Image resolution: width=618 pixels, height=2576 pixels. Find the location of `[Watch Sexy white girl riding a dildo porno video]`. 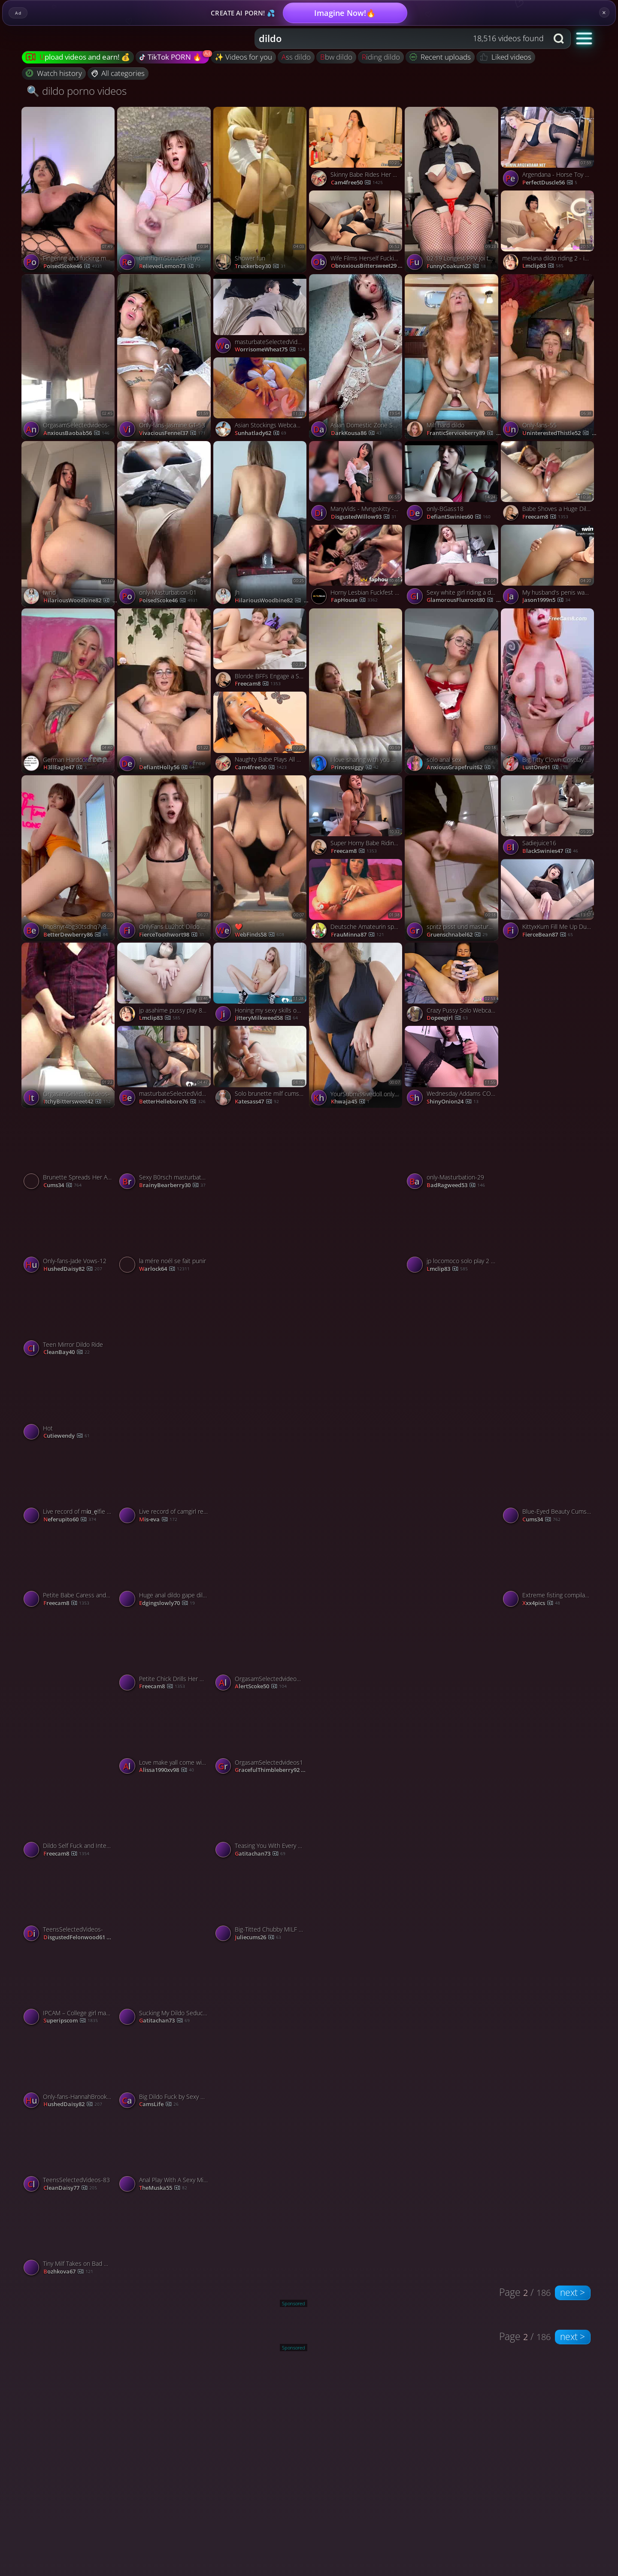

[Watch Sexy white girl riding a dildo porno video] is located at coordinates (452, 566).